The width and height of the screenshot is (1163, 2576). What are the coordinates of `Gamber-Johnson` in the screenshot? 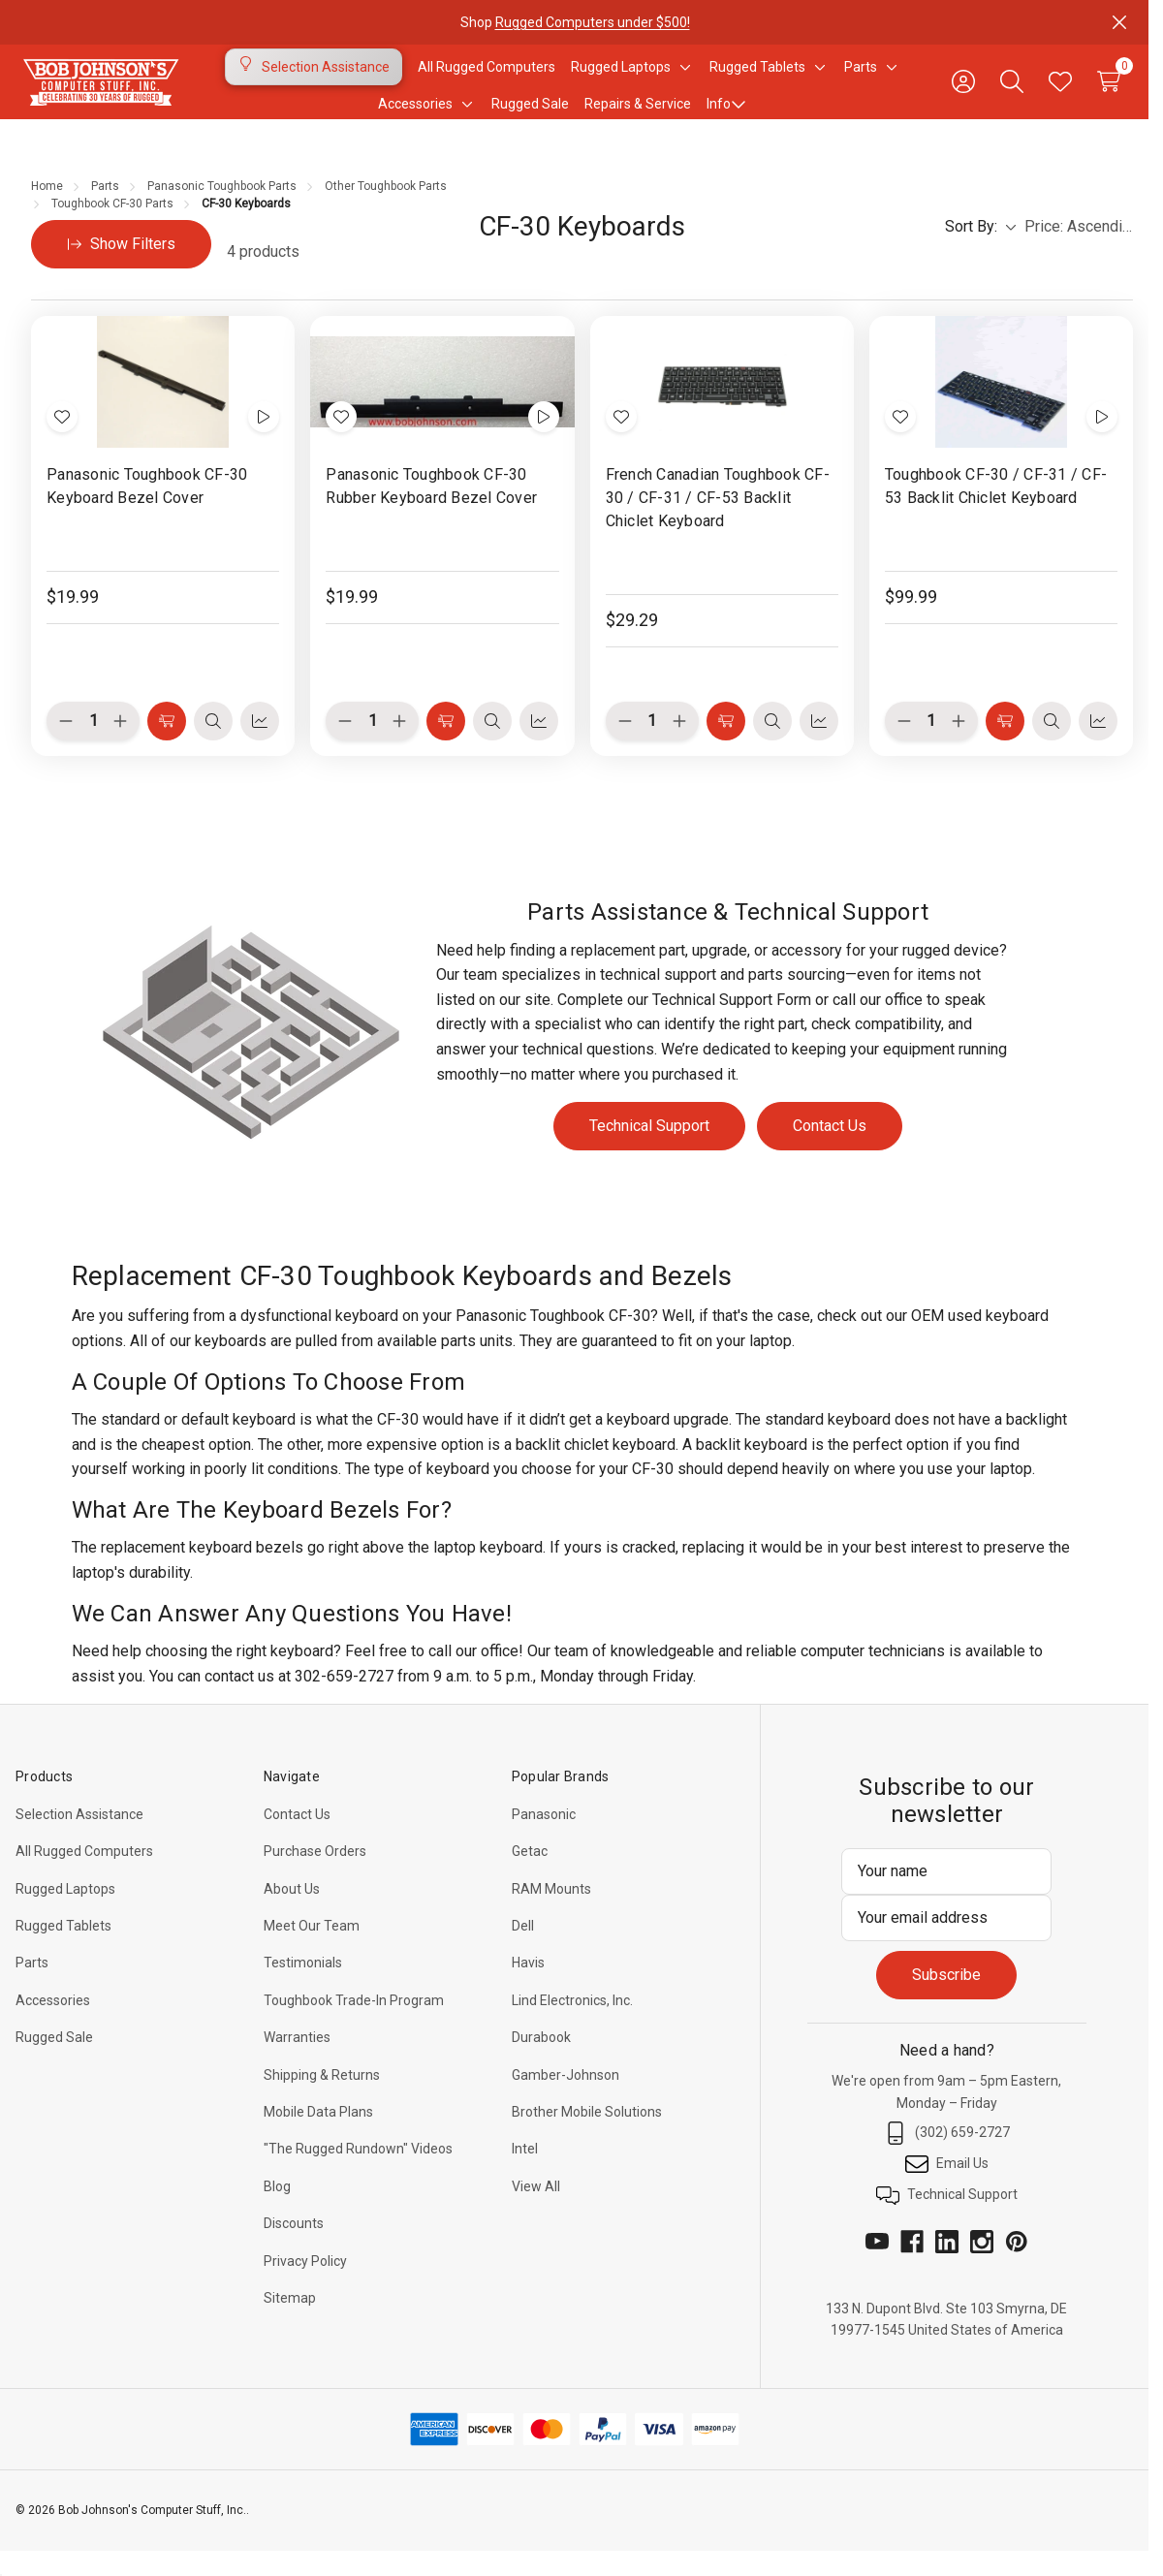 It's located at (565, 2098).